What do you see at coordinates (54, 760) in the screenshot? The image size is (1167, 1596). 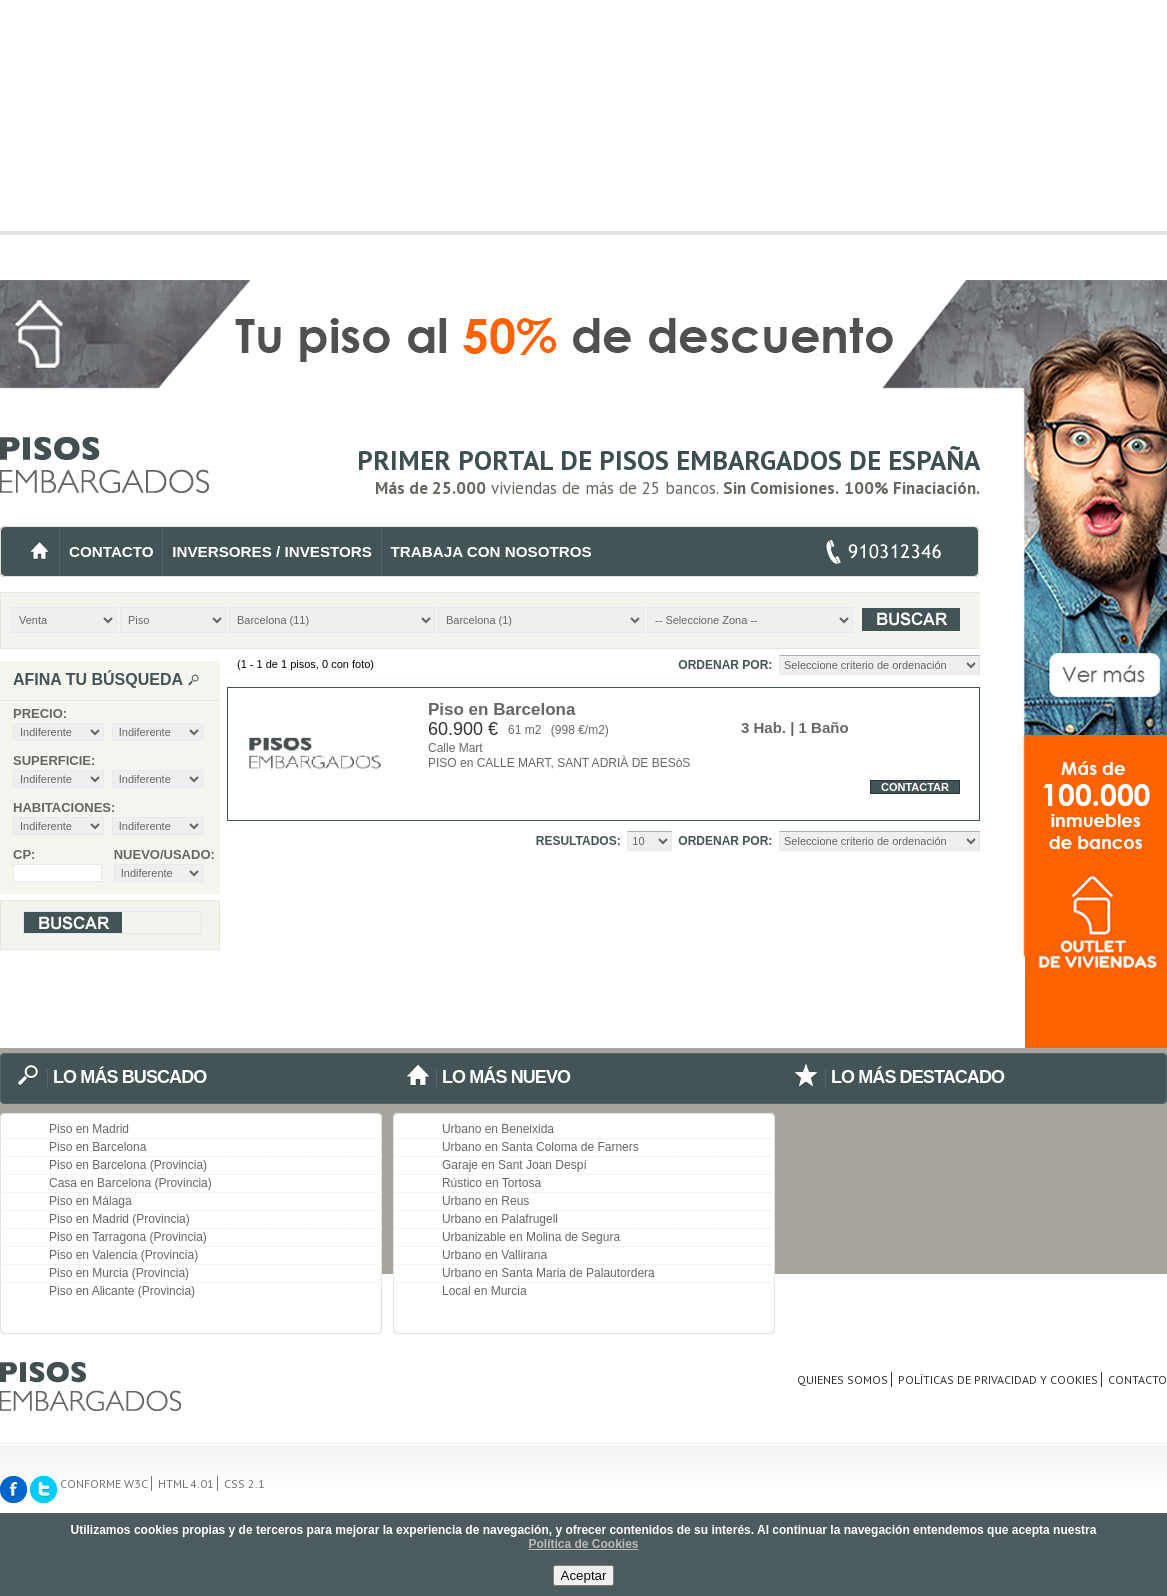 I see `Superficie:` at bounding box center [54, 760].